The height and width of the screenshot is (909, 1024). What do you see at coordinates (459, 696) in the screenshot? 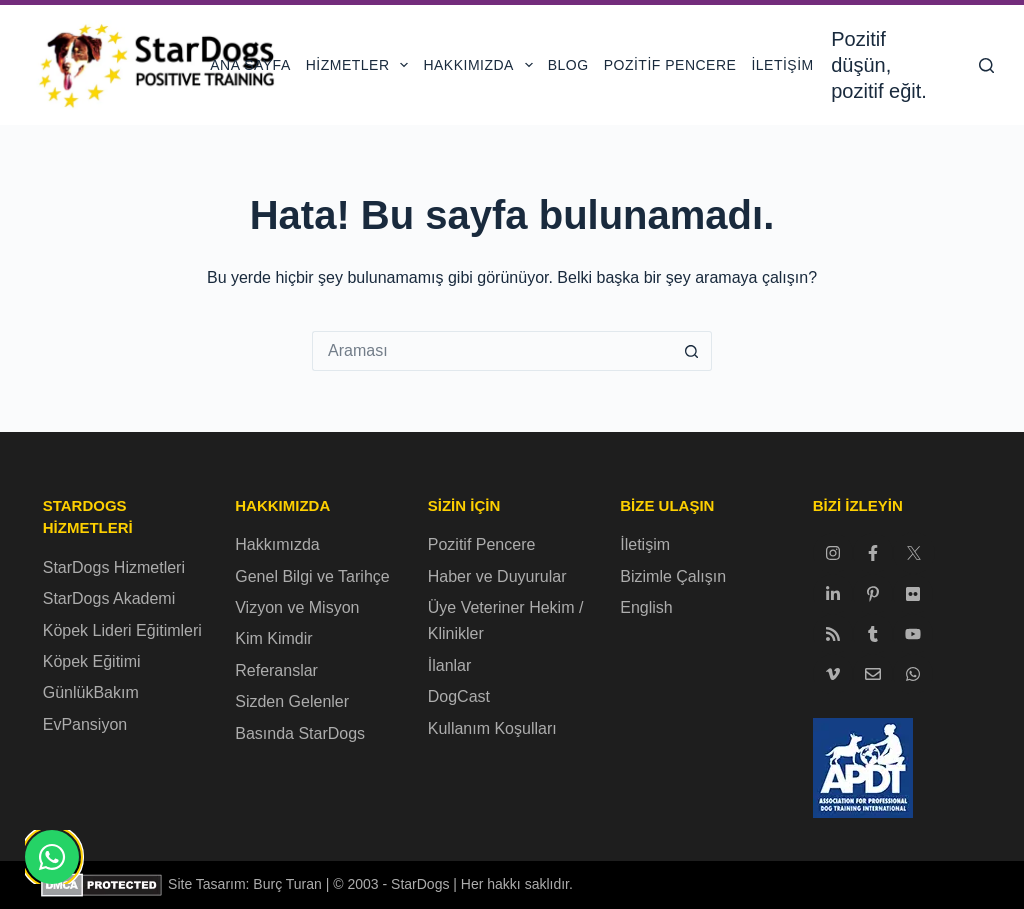
I see `DogCast` at bounding box center [459, 696].